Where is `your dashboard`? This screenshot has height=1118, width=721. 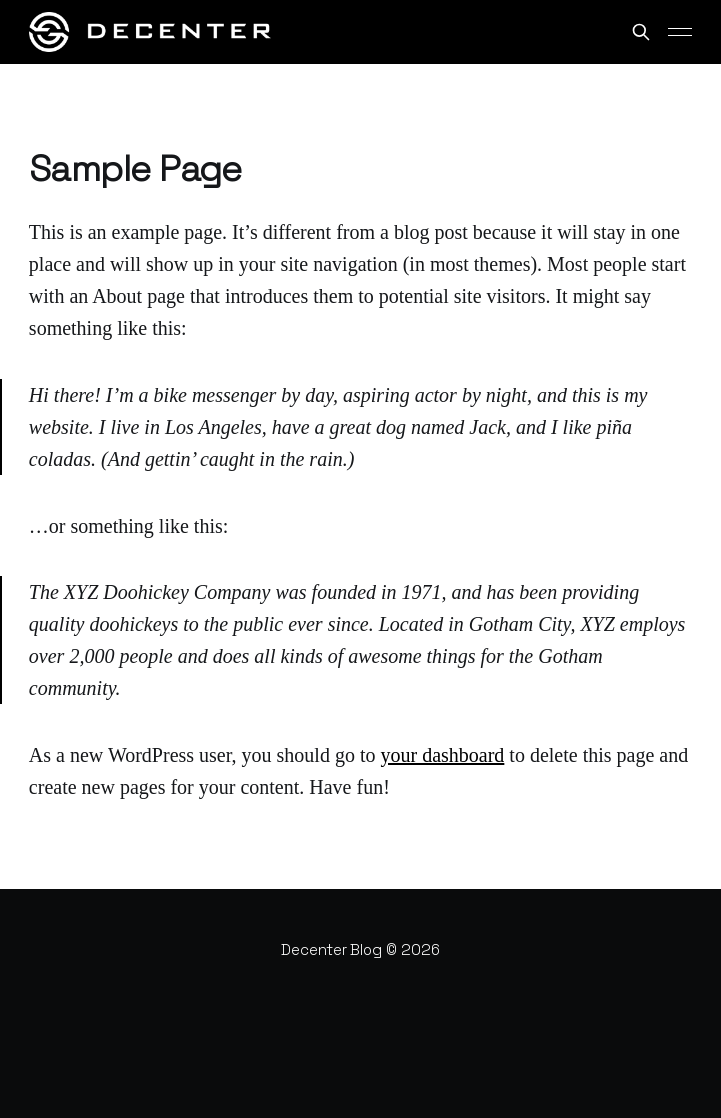
your dashboard is located at coordinates (442, 755).